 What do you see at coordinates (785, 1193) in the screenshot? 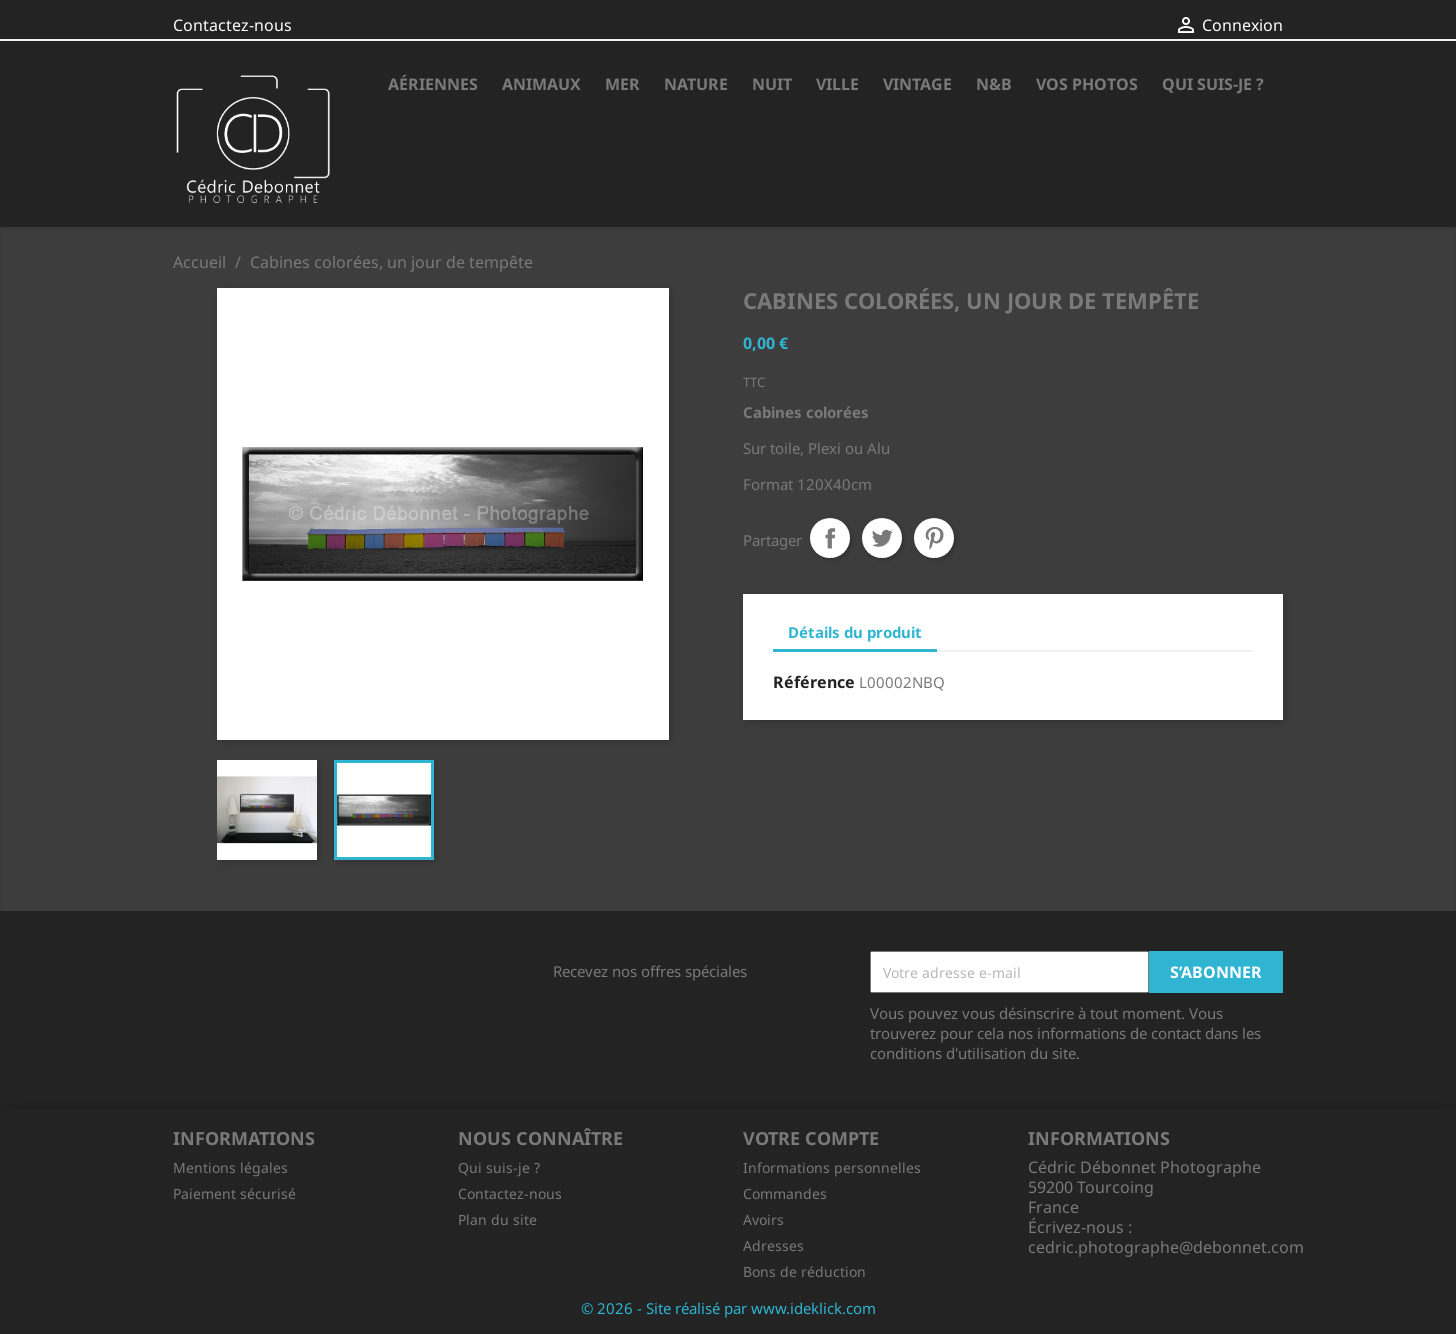
I see `Commandes` at bounding box center [785, 1193].